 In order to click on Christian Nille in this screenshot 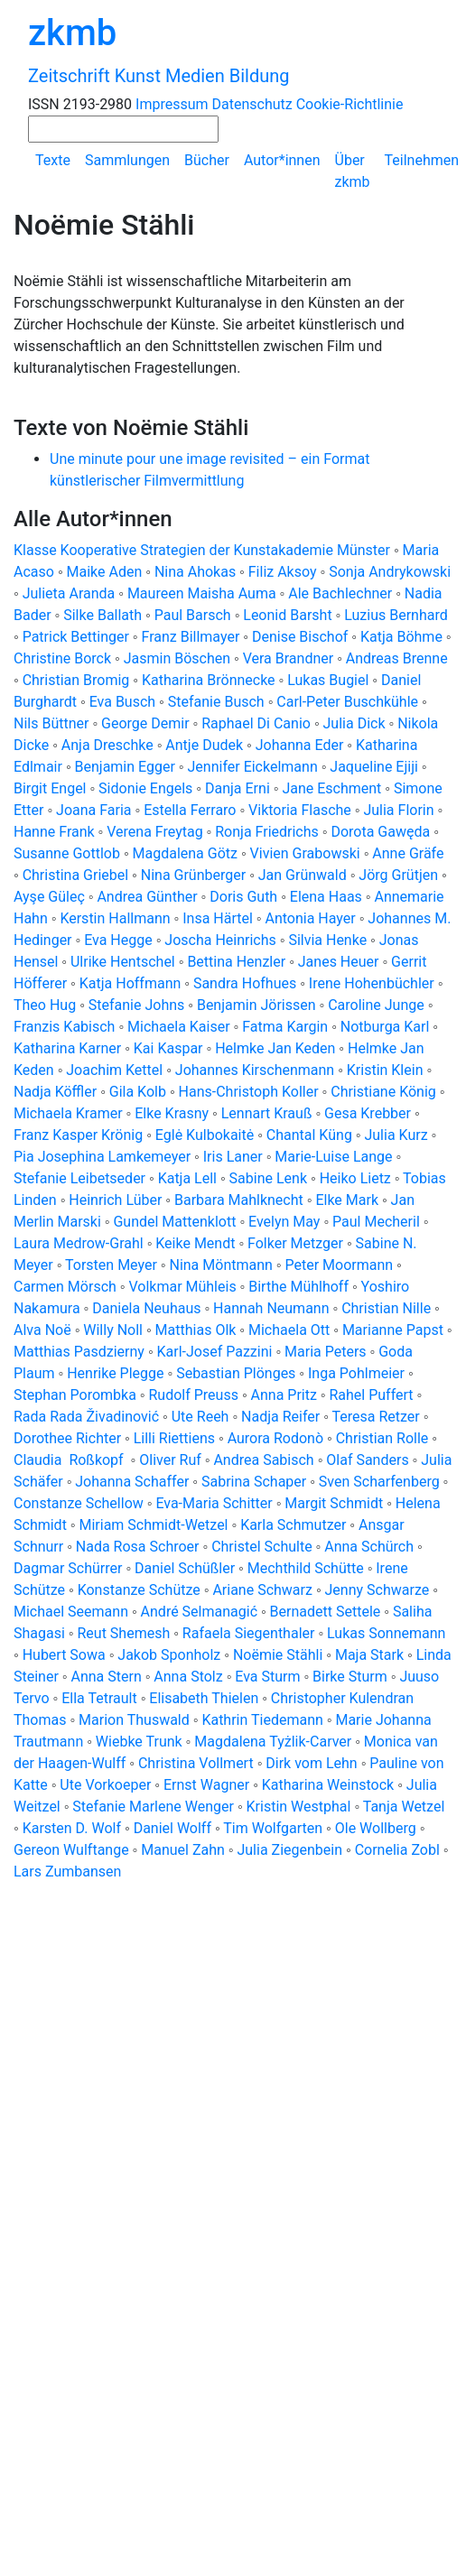, I will do `click(386, 1308)`.